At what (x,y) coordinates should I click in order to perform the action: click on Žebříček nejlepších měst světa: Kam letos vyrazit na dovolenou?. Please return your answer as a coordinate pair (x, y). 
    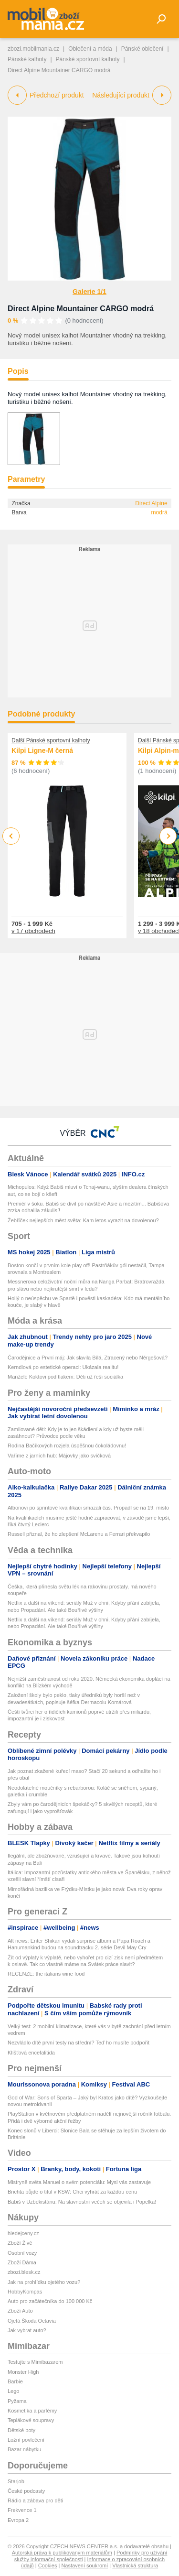
    Looking at the image, I should click on (83, 1220).